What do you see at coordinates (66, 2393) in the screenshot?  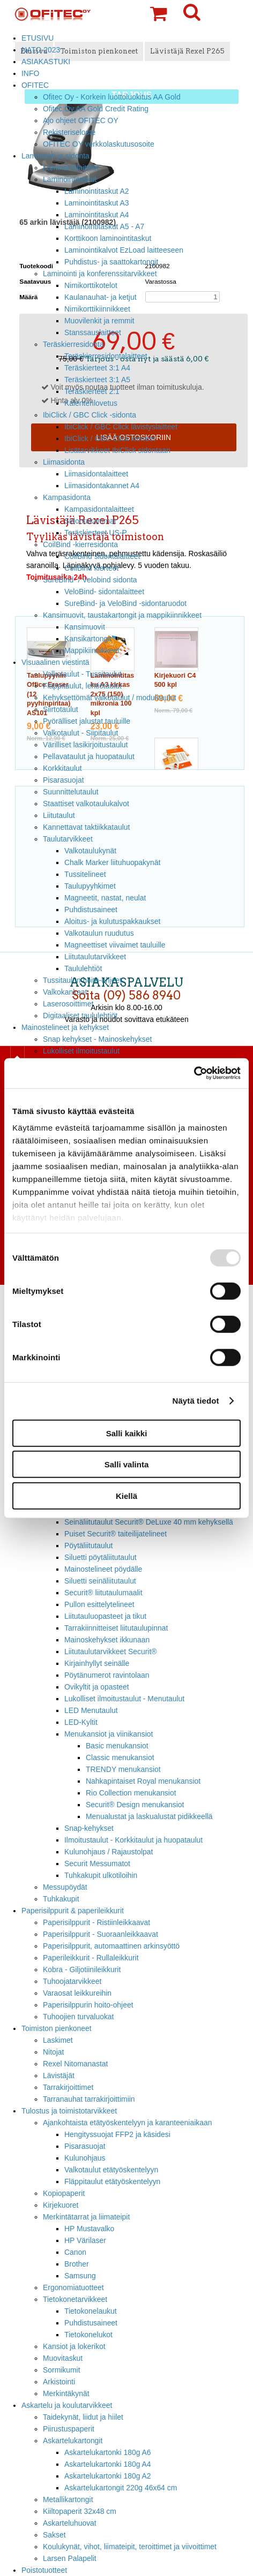 I see `Merkintäkynät` at bounding box center [66, 2393].